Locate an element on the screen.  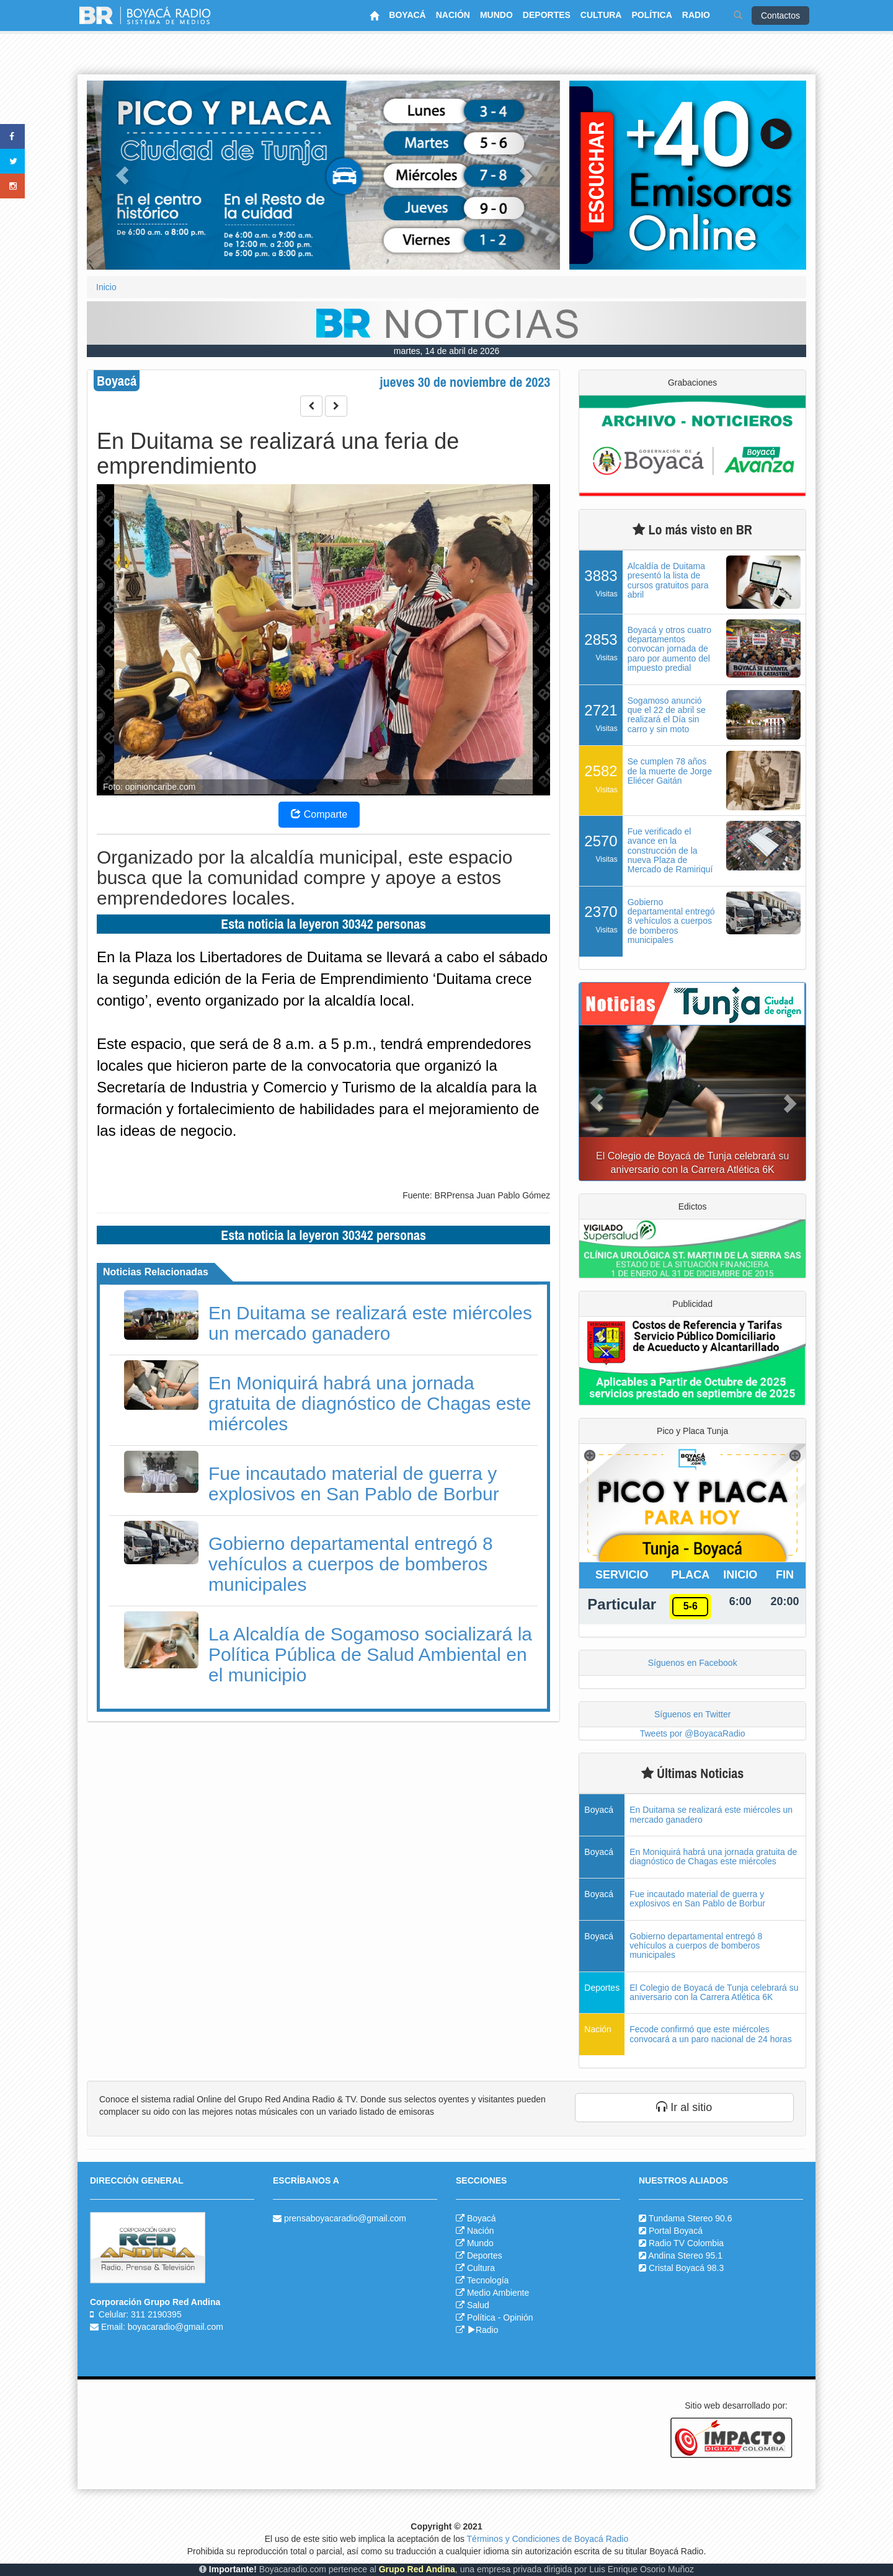
Opinión is located at coordinates (518, 2317).